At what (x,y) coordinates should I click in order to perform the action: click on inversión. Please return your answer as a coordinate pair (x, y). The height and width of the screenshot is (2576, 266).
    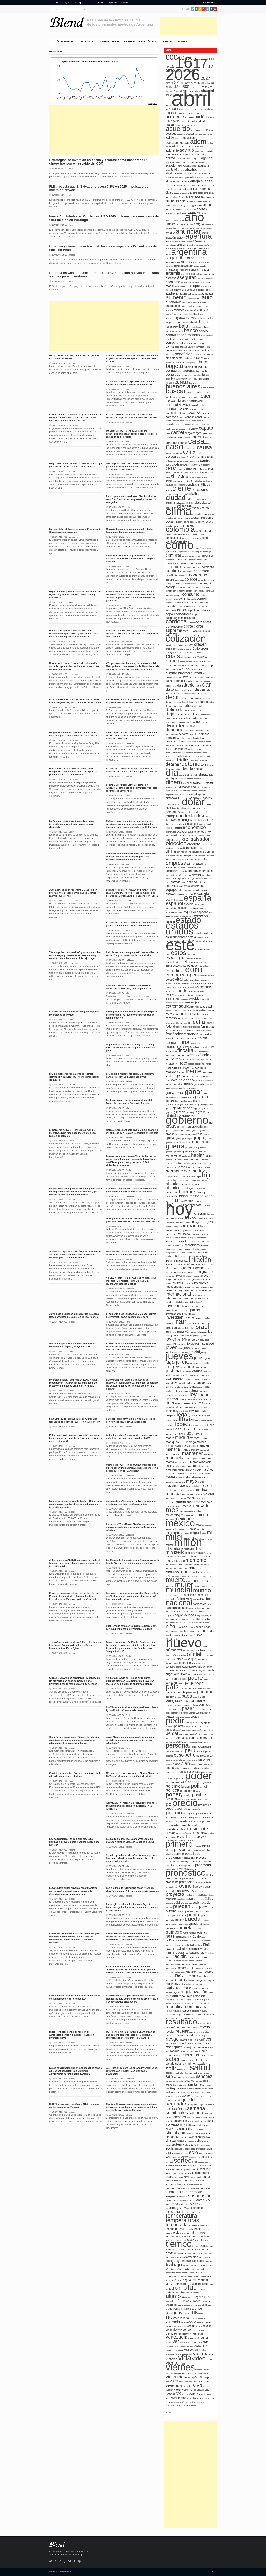
    Looking at the image, I should click on (174, 1305).